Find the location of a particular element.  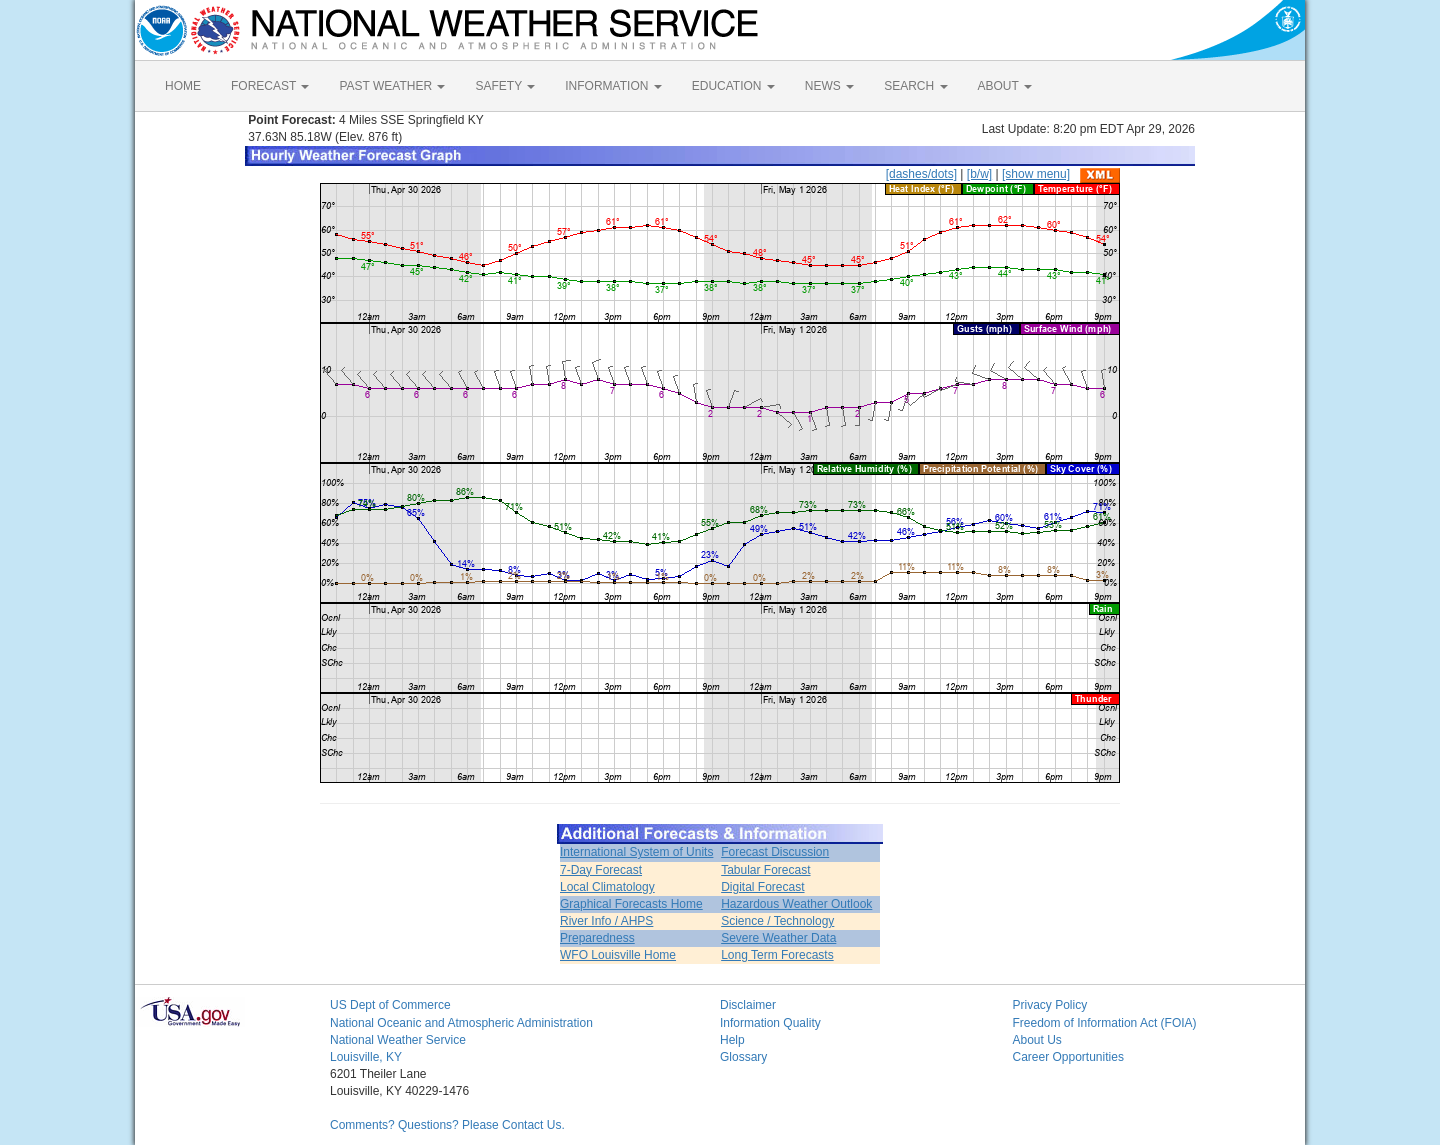

Graphical Forecasts Home is located at coordinates (631, 904).